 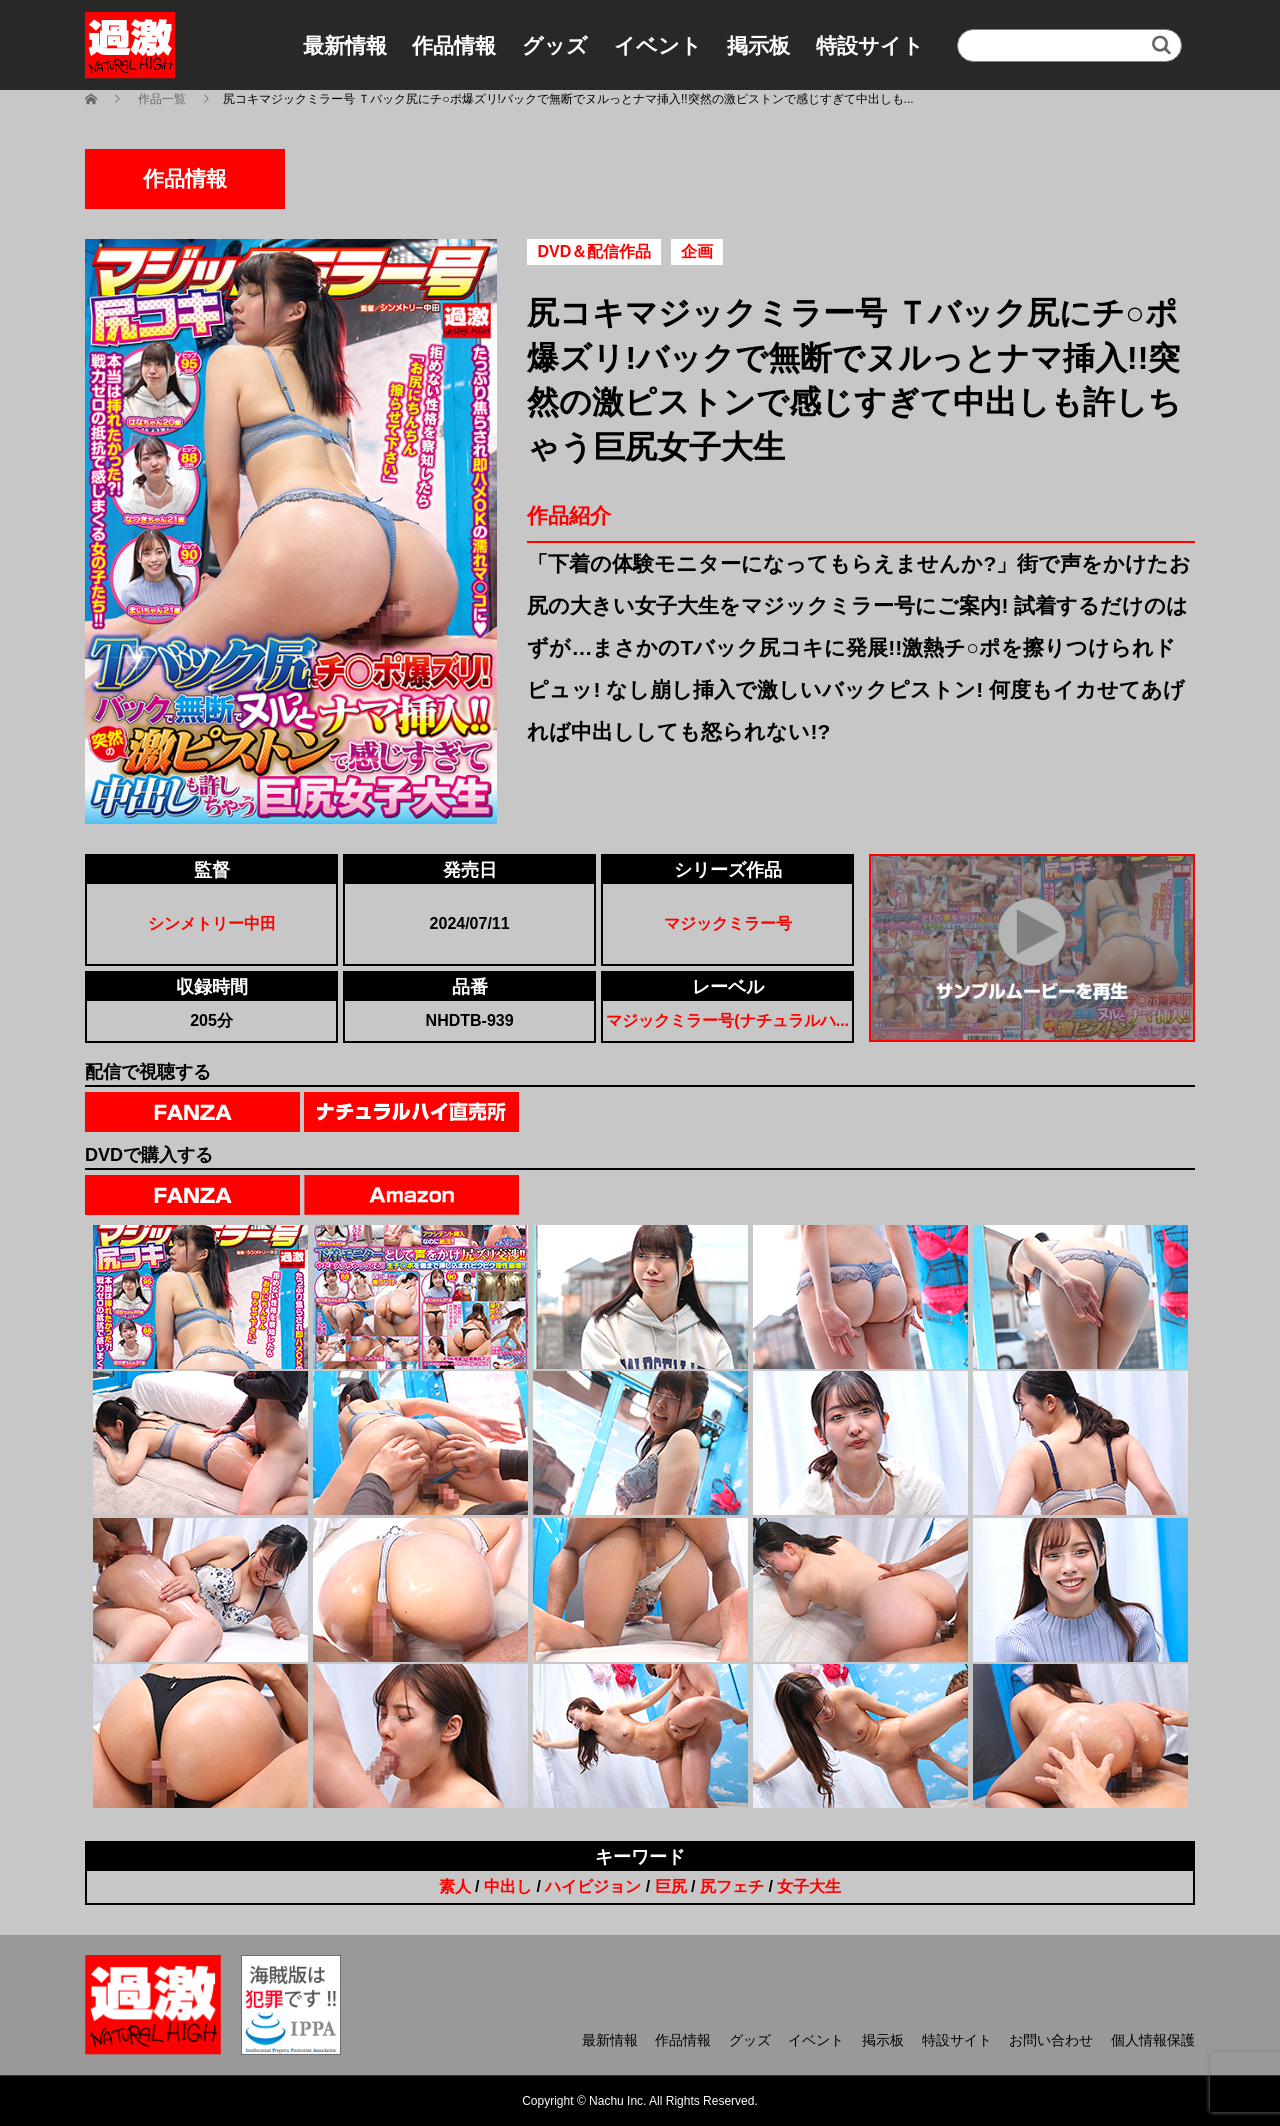 What do you see at coordinates (732, 1886) in the screenshot?
I see `尻フェチ` at bounding box center [732, 1886].